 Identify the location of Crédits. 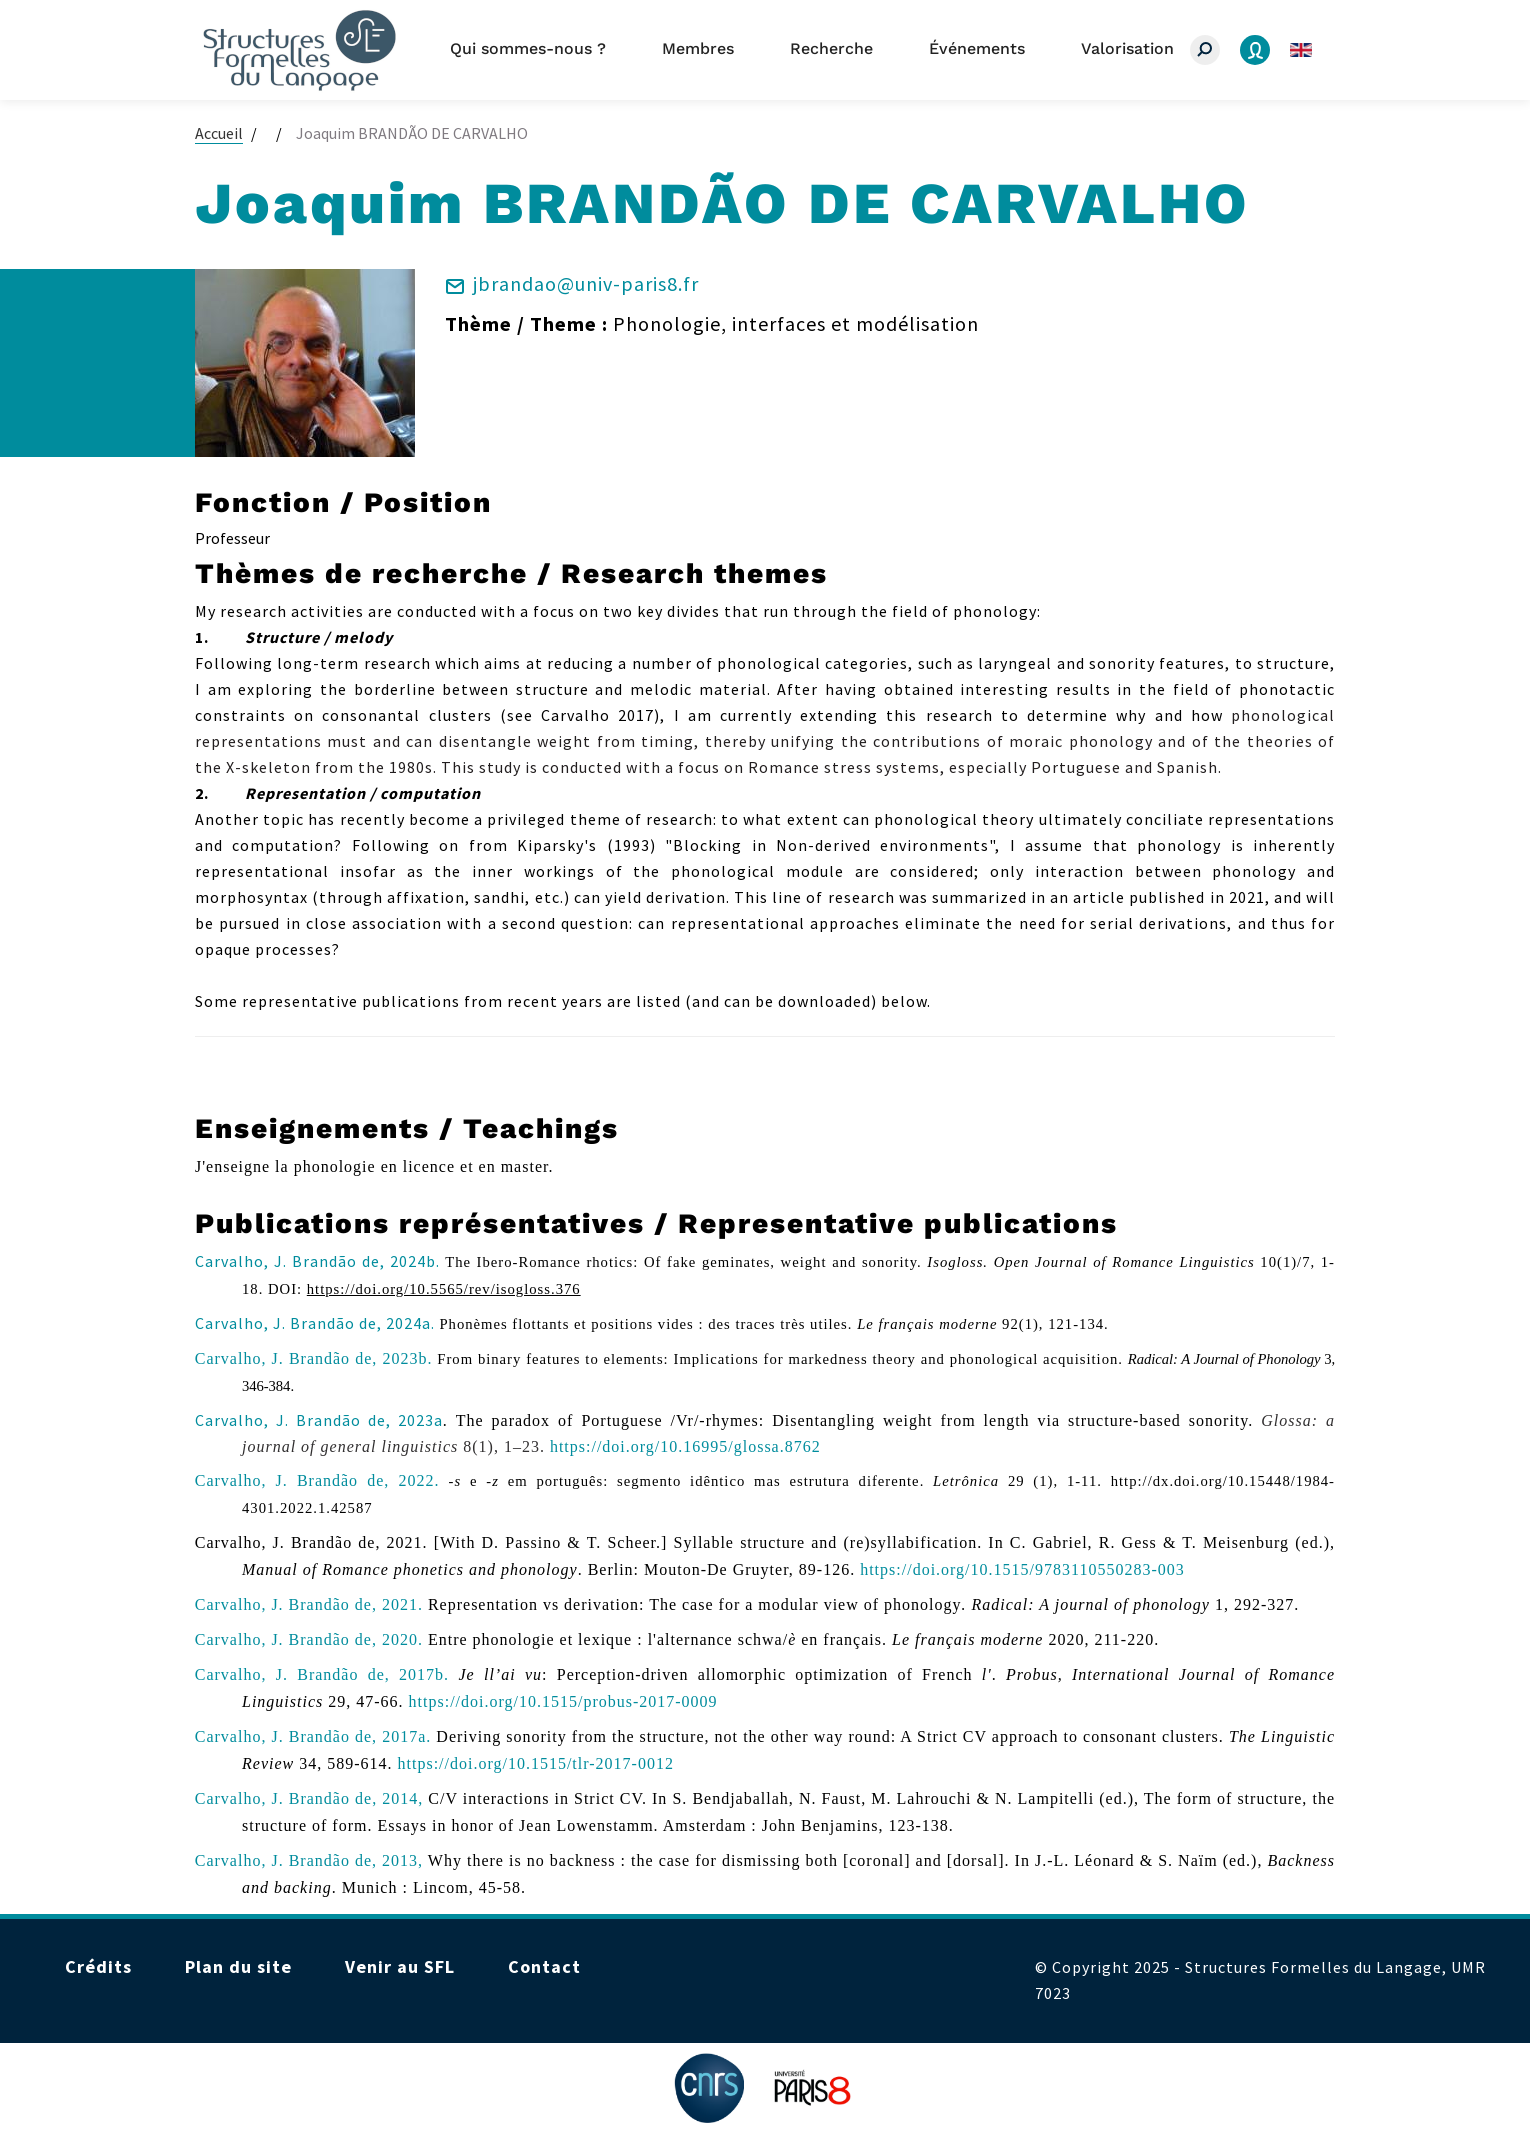
(98, 1966).